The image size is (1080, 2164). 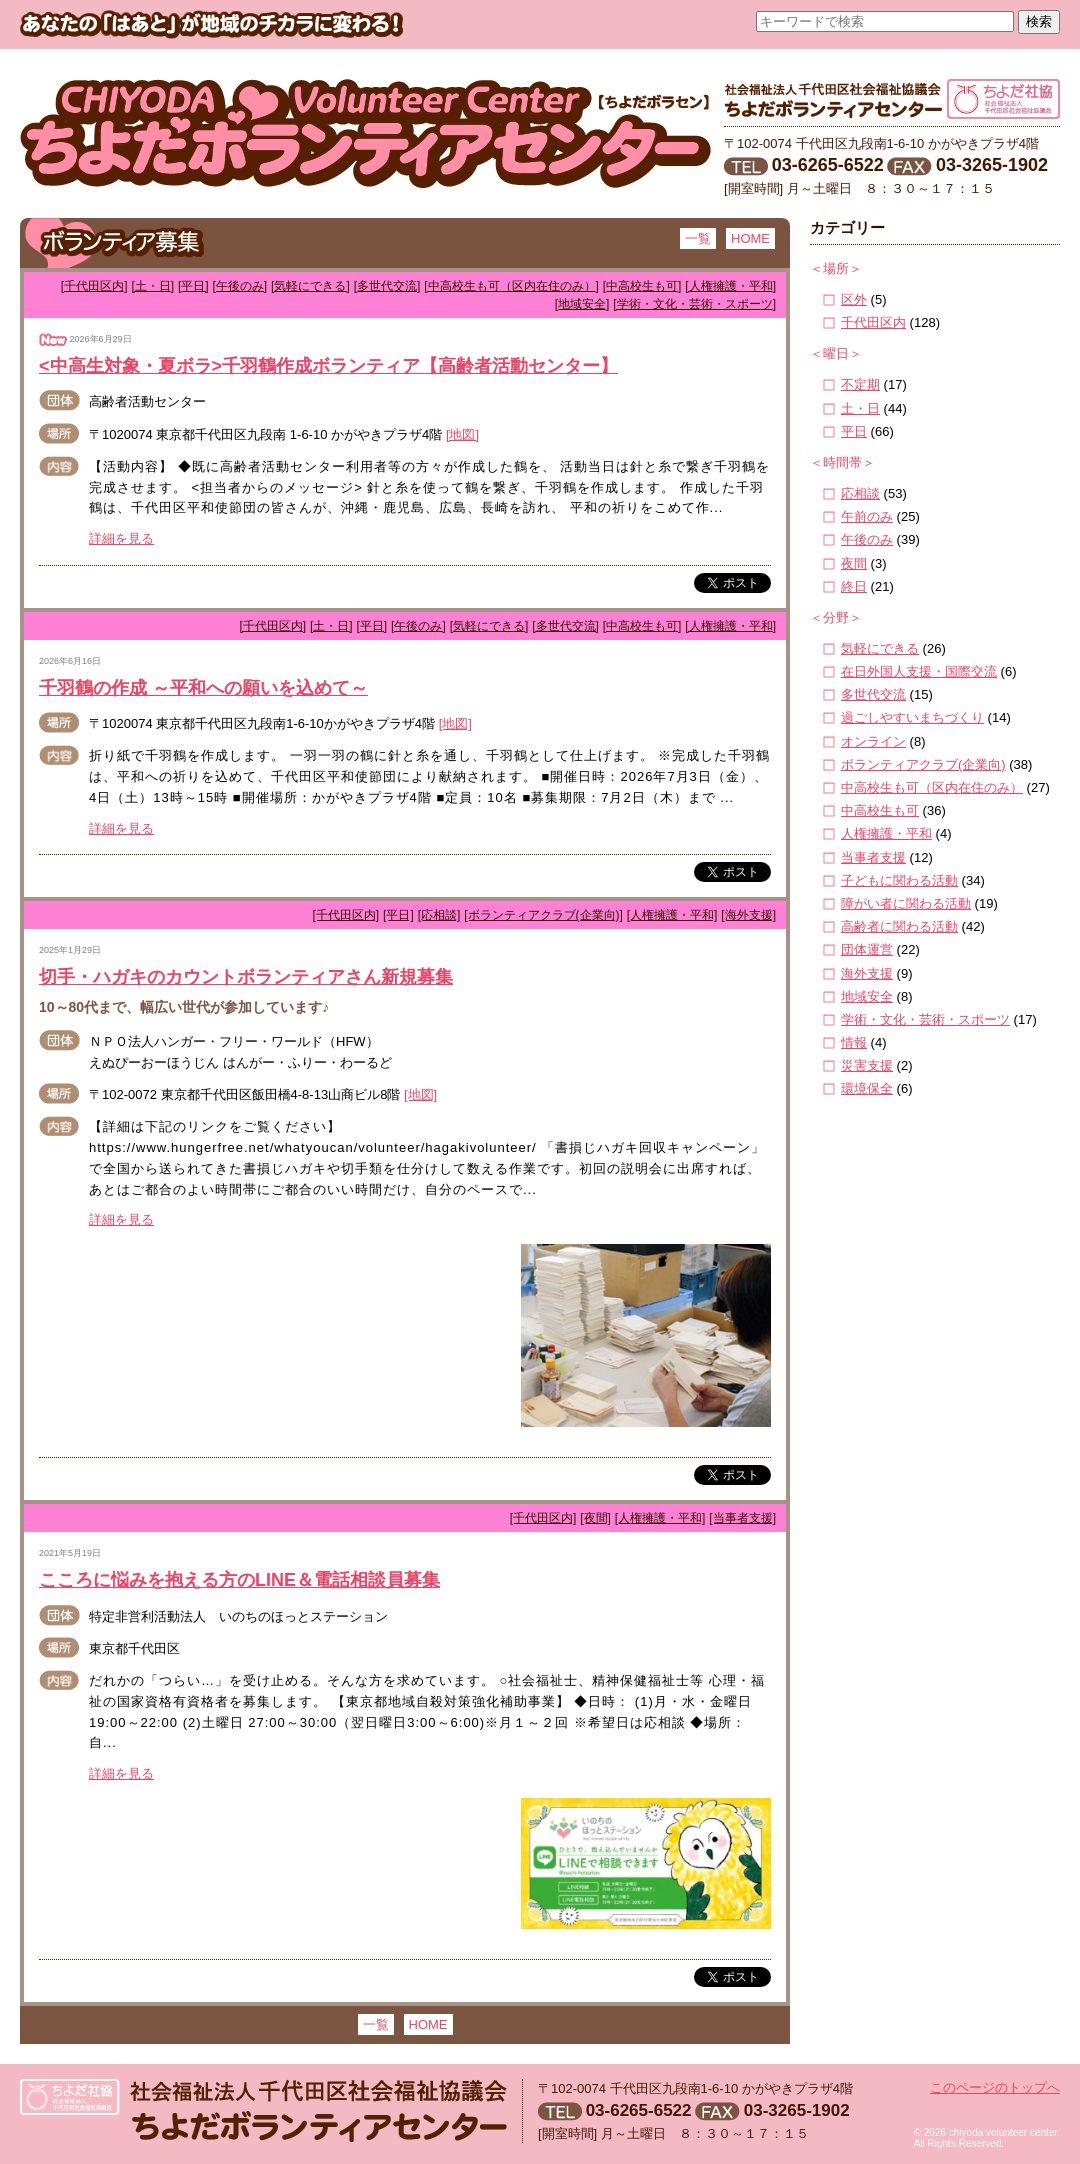 What do you see at coordinates (867, 1088) in the screenshot?
I see `環境保全` at bounding box center [867, 1088].